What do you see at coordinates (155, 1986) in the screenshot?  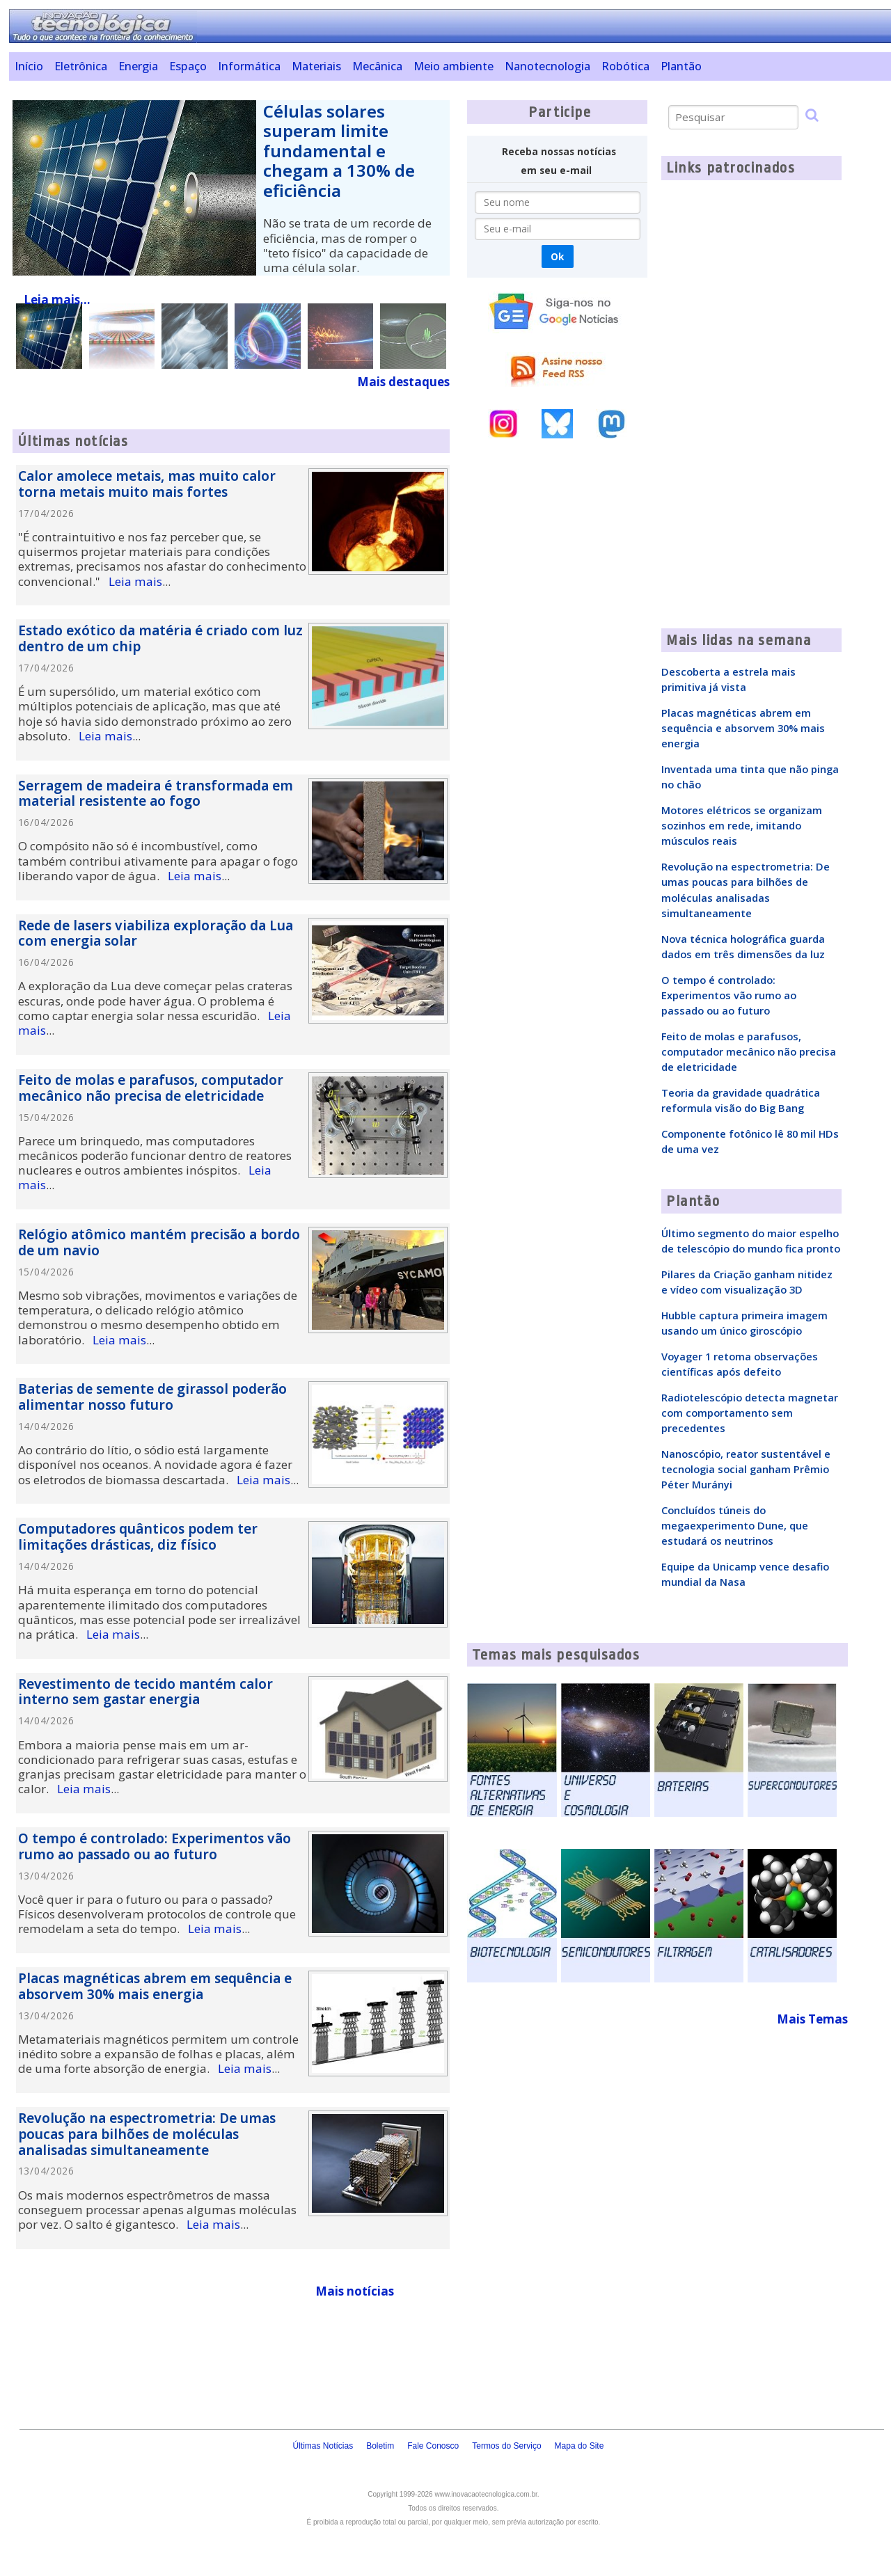 I see `Placas magnéticas abrem em sequência e absorvem 30% mais energia` at bounding box center [155, 1986].